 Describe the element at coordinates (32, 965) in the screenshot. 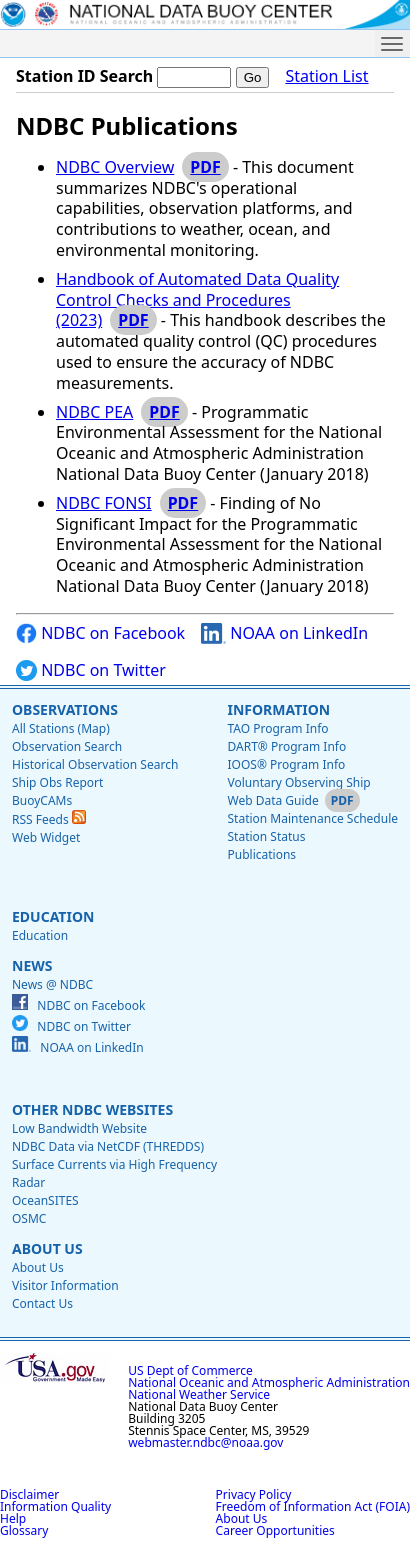

I see `News` at that location.